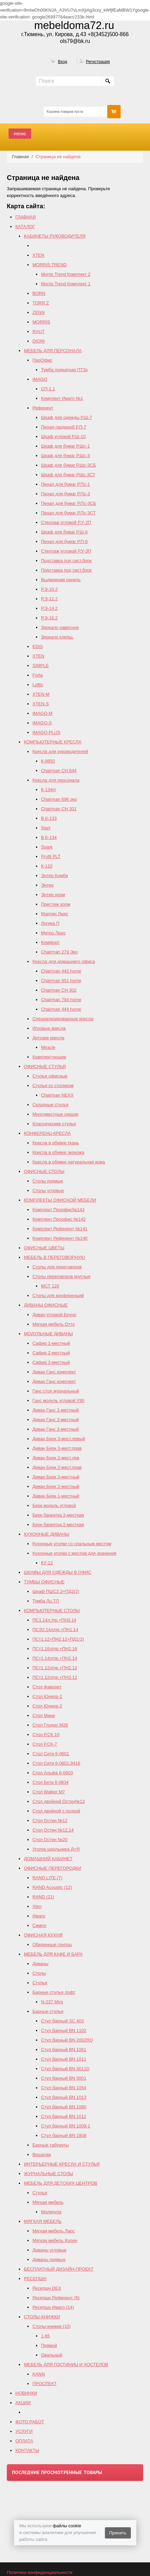  What do you see at coordinates (43, 1935) in the screenshot?
I see `ОФИСНАЯ КУХНЯ` at bounding box center [43, 1935].